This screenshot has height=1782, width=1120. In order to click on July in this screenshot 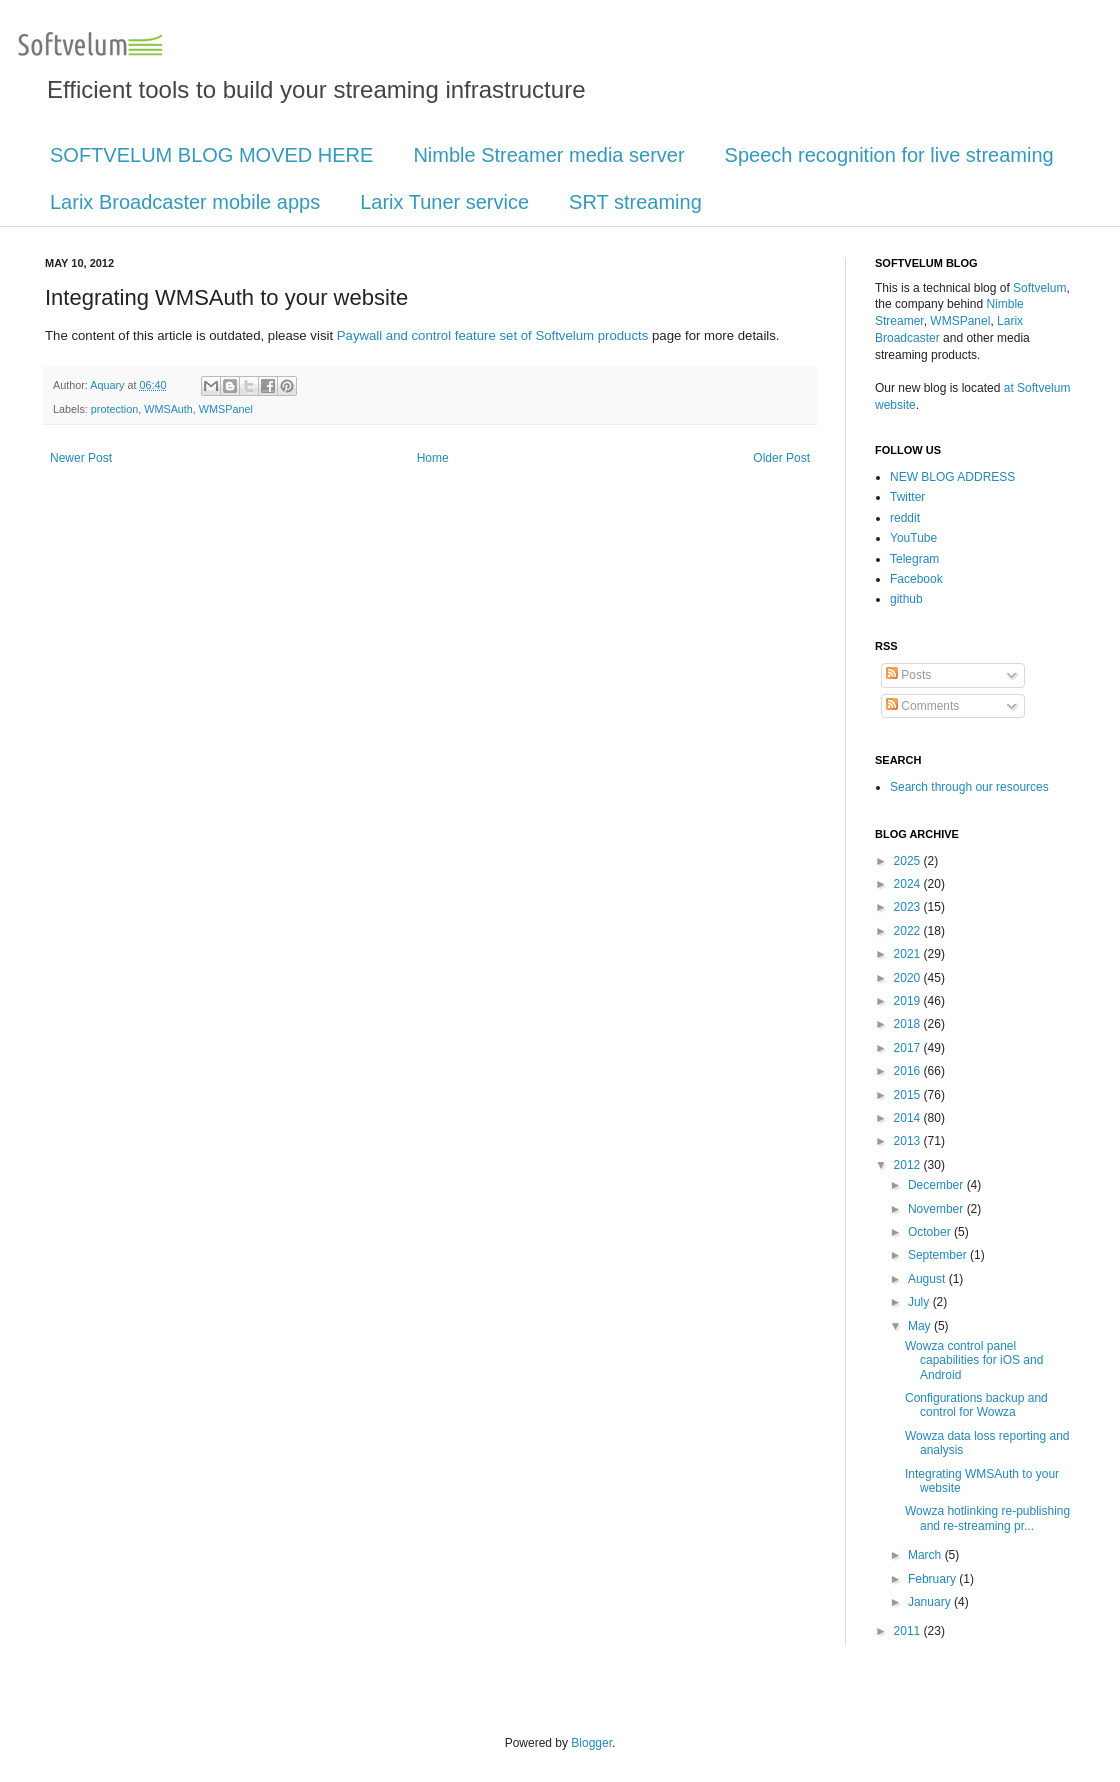, I will do `click(920, 1302)`.